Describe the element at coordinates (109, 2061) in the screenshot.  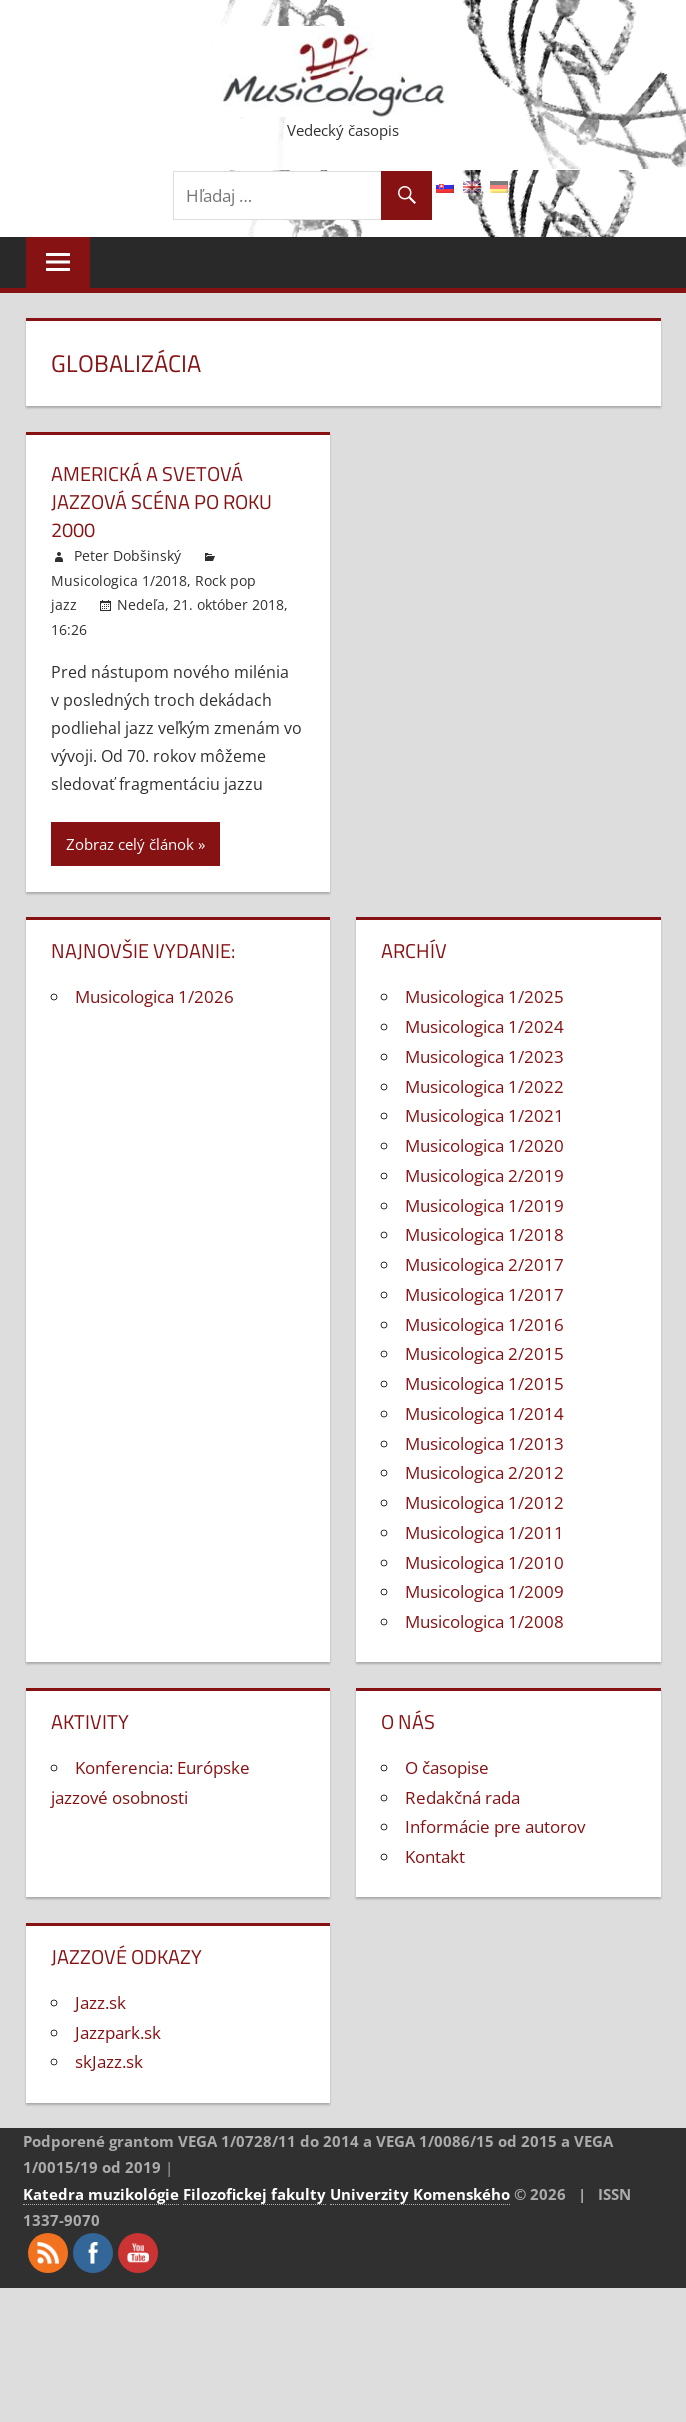
I see `skJazz.sk` at that location.